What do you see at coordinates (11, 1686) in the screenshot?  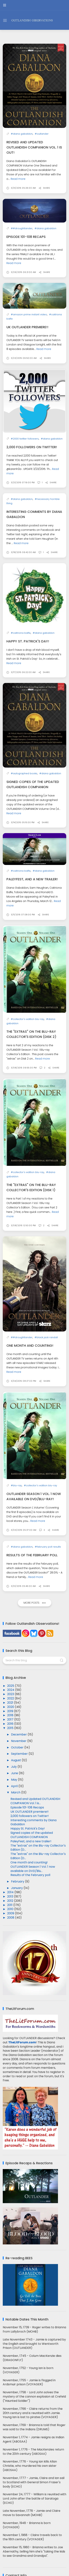 I see `2025` at bounding box center [11, 1686].